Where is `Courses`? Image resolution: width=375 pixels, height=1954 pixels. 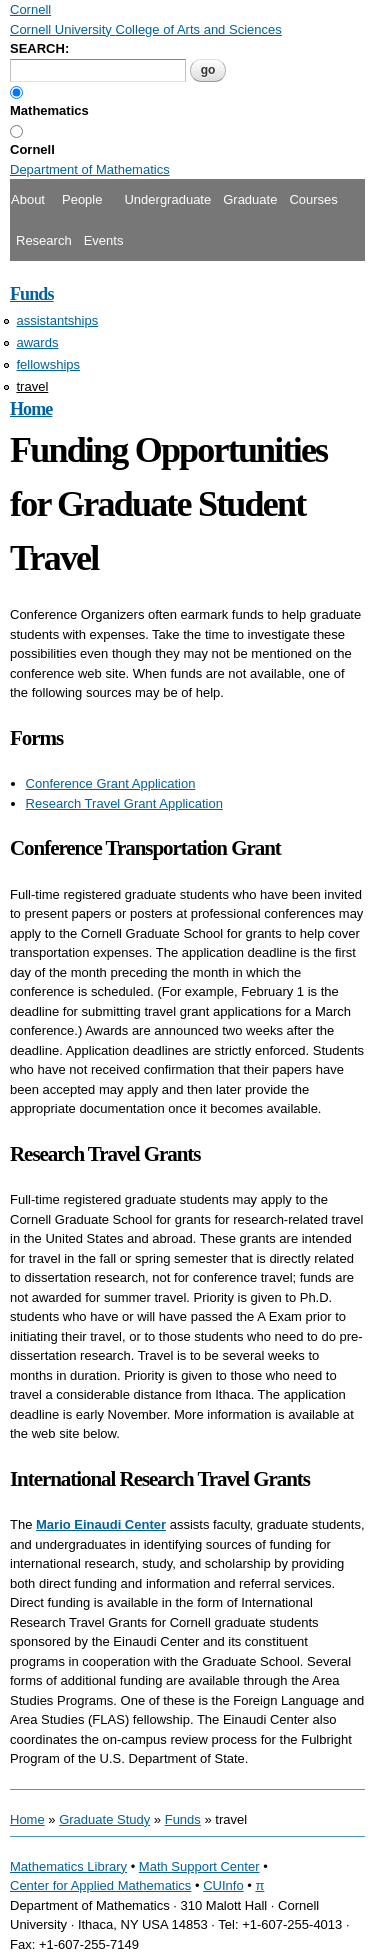 Courses is located at coordinates (313, 199).